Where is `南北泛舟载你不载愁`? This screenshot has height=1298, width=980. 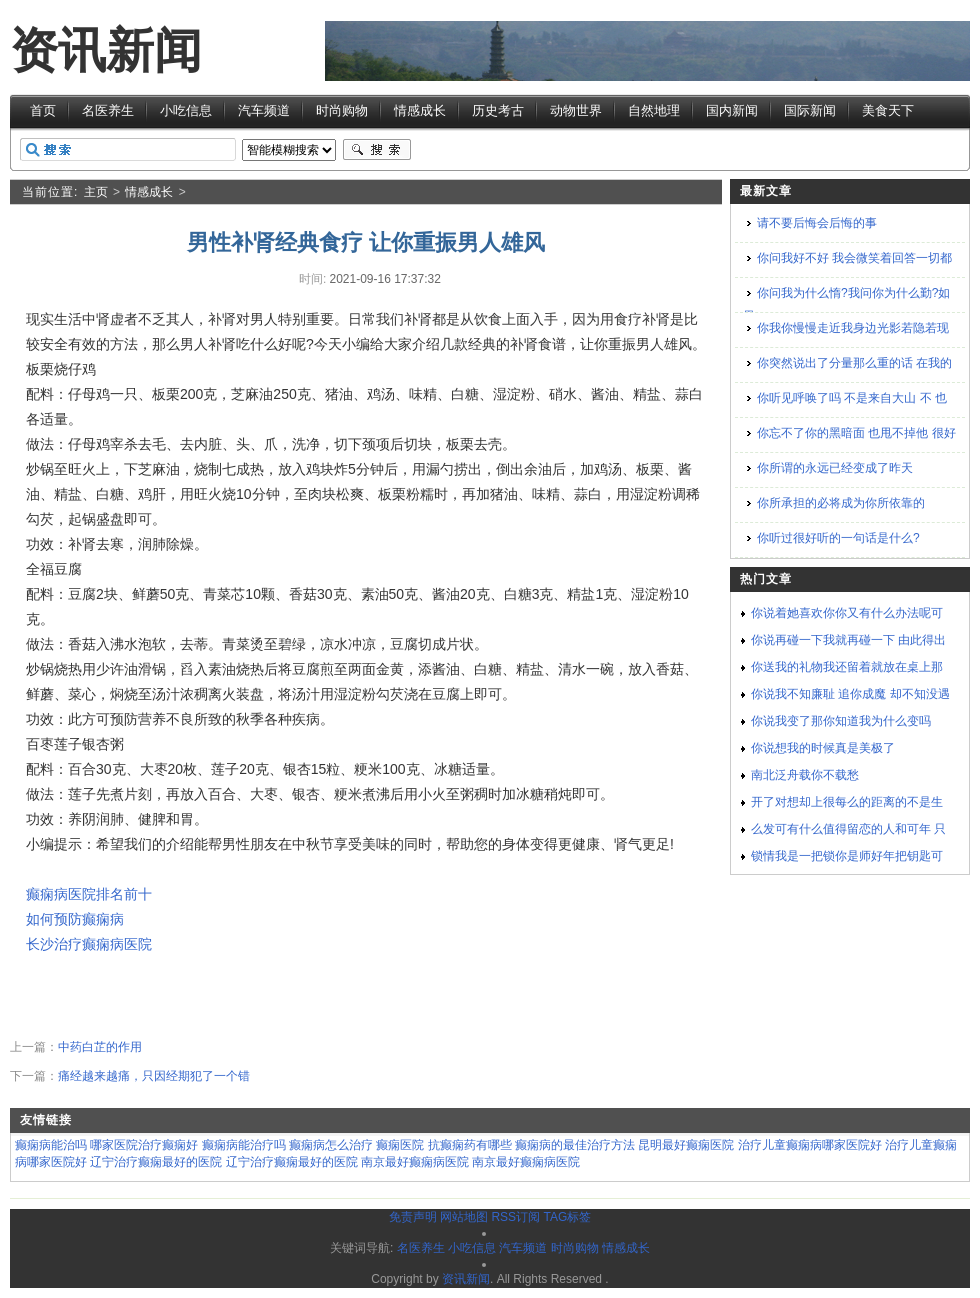
南北泛舟载你不载愁 is located at coordinates (805, 775).